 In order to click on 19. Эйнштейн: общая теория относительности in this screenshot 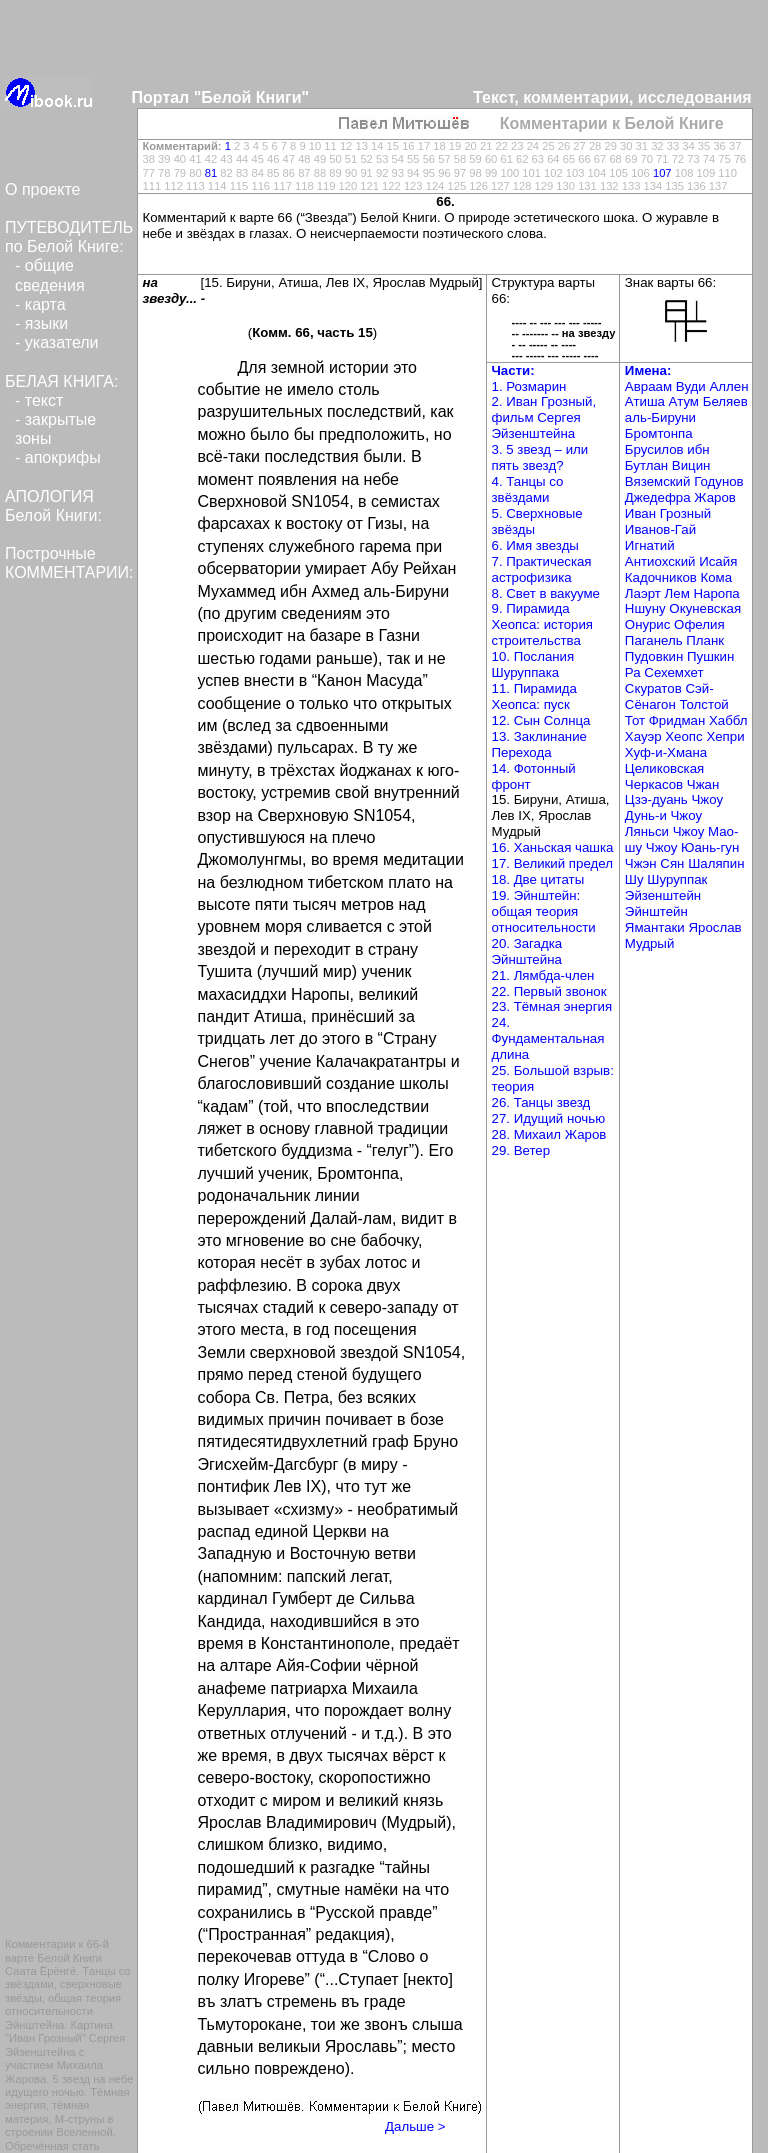, I will do `click(544, 911)`.